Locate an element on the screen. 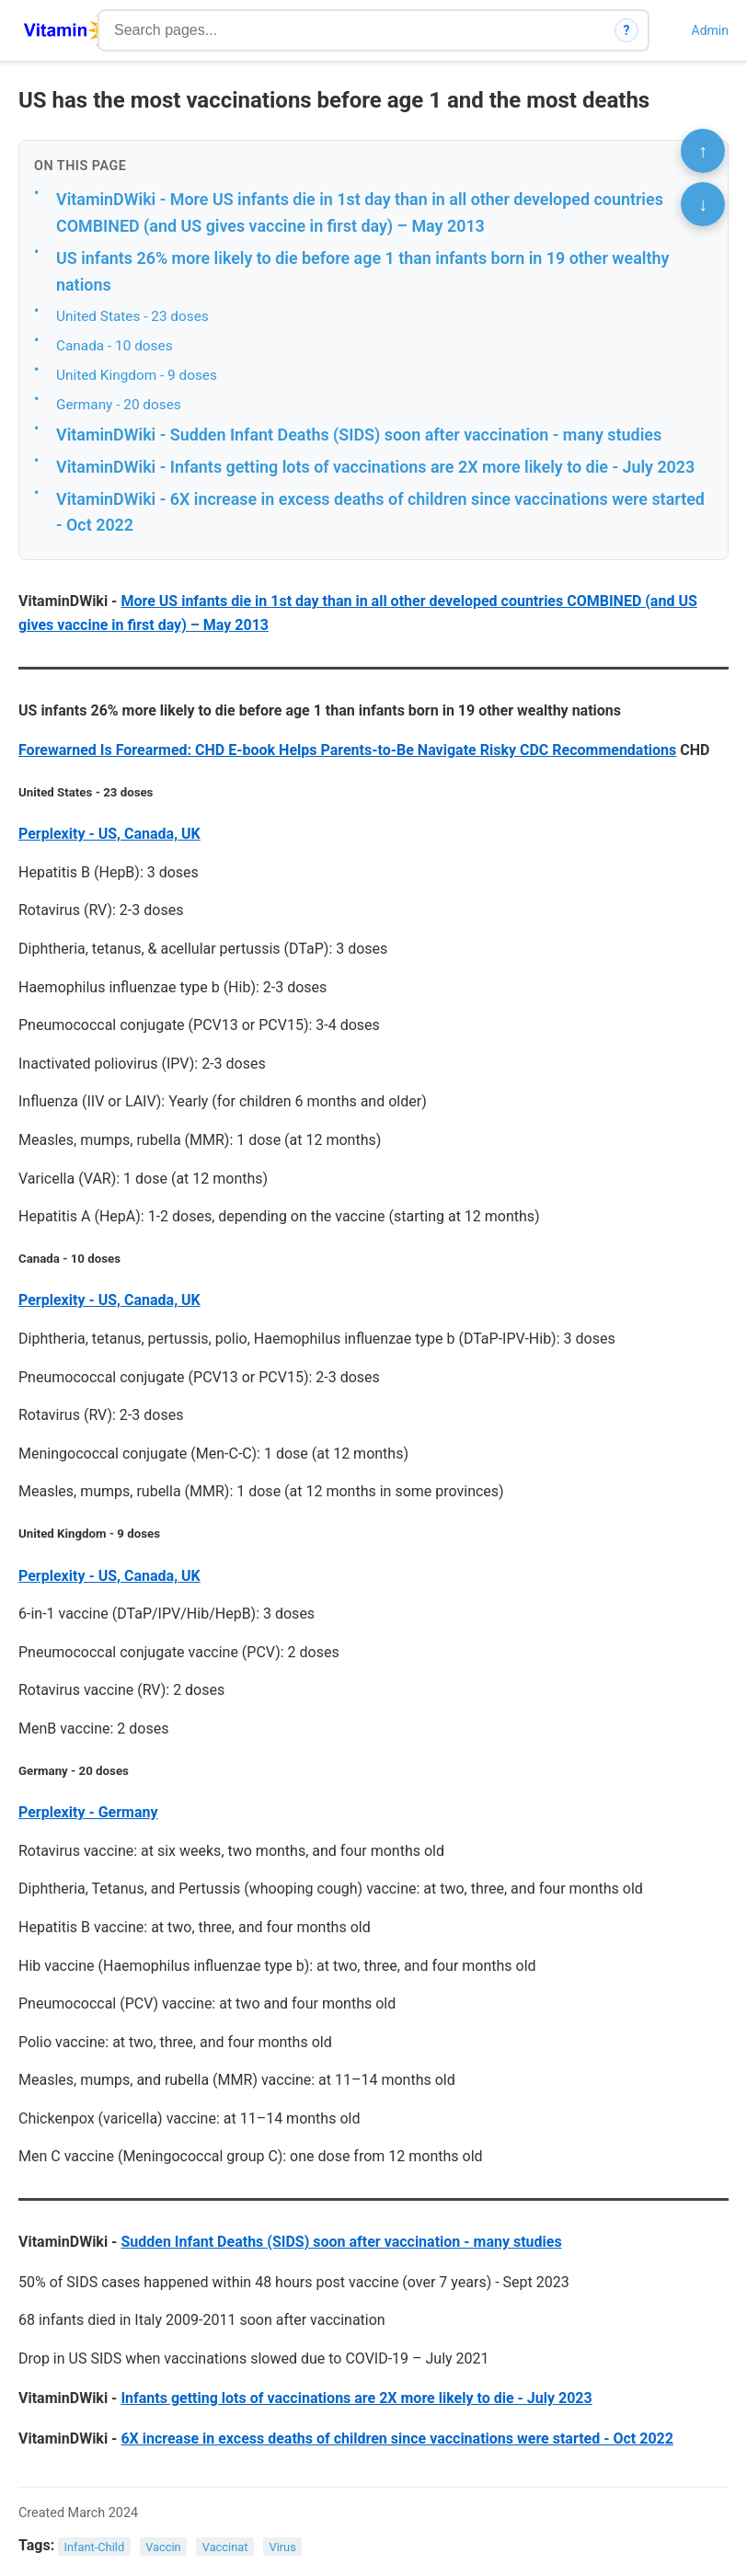 Image resolution: width=747 pixels, height=2576 pixels. United Kingdom - 9 doses is located at coordinates (136, 375).